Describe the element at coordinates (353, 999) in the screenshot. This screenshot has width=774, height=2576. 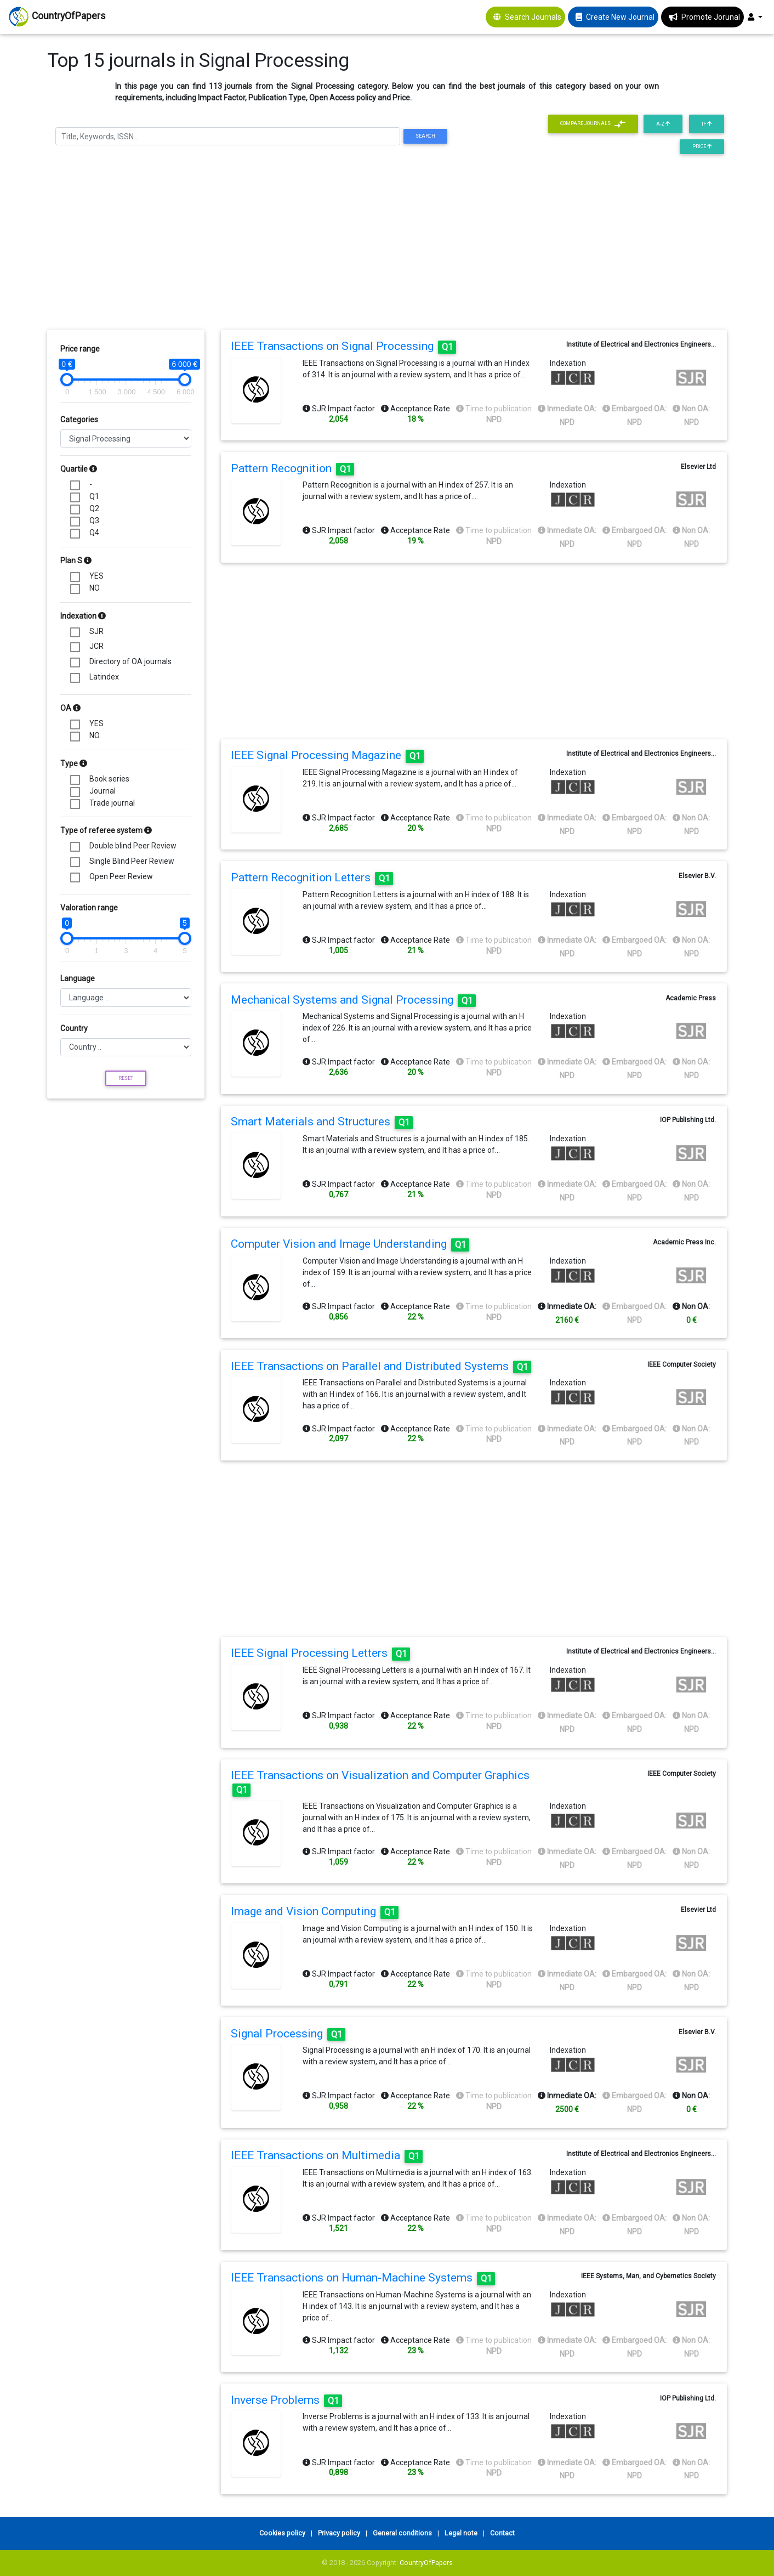
I see `Mechanical Systems and Signal Processing` at that location.